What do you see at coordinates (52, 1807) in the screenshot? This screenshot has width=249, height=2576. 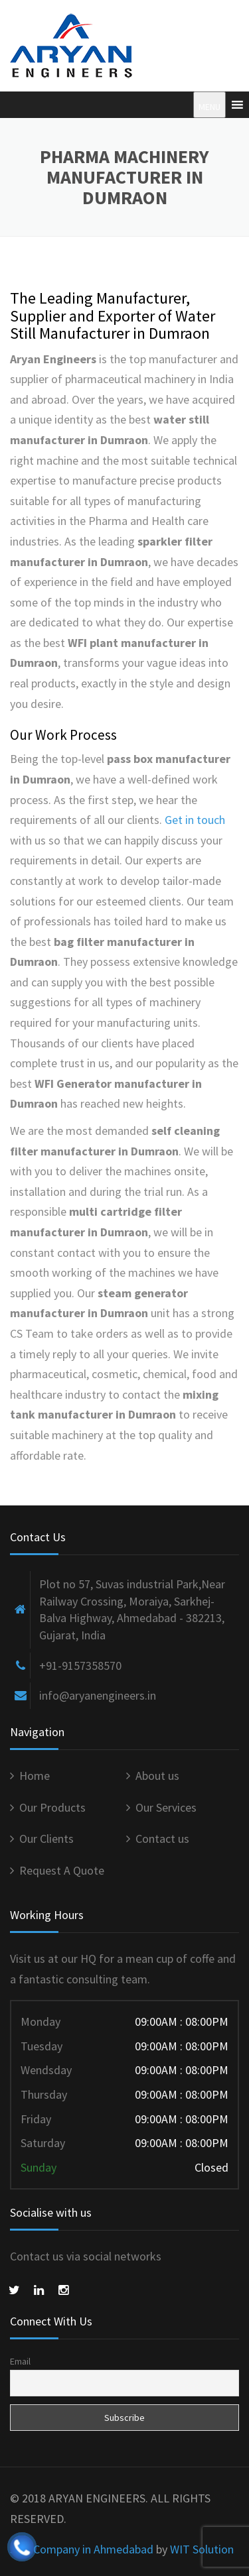 I see `Our Products` at bounding box center [52, 1807].